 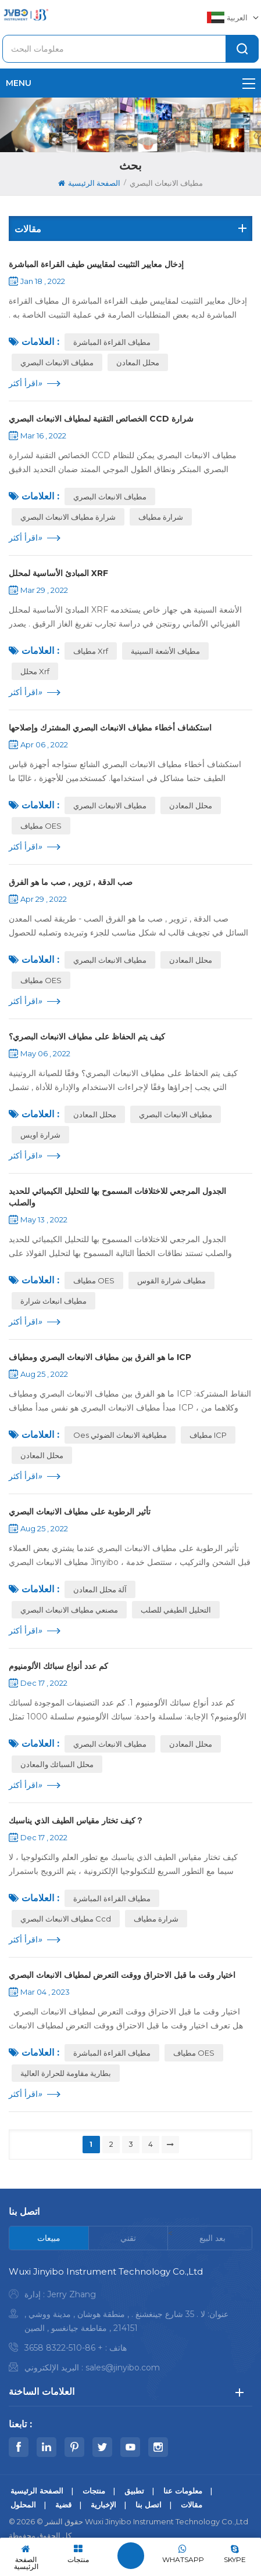 What do you see at coordinates (40, 1134) in the screenshot?
I see `شرارة اويس` at bounding box center [40, 1134].